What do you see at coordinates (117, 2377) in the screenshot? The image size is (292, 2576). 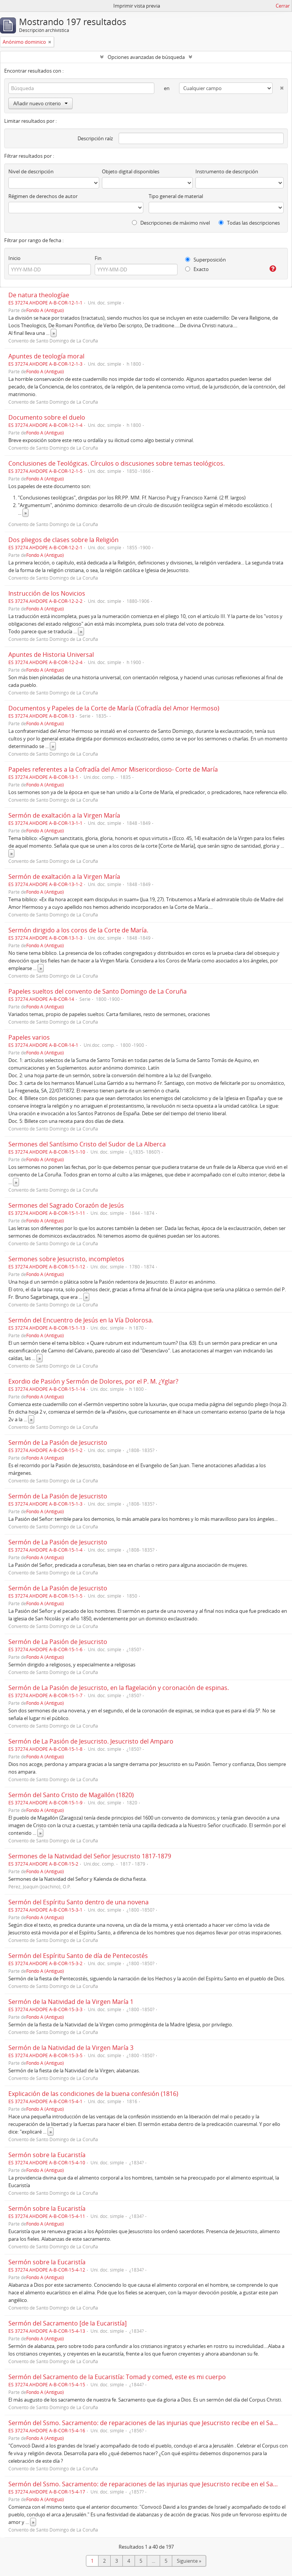 I see `Sermón del Sacramento de la Eucaristía: Tomad y comed, este es mi cuerpo` at bounding box center [117, 2377].